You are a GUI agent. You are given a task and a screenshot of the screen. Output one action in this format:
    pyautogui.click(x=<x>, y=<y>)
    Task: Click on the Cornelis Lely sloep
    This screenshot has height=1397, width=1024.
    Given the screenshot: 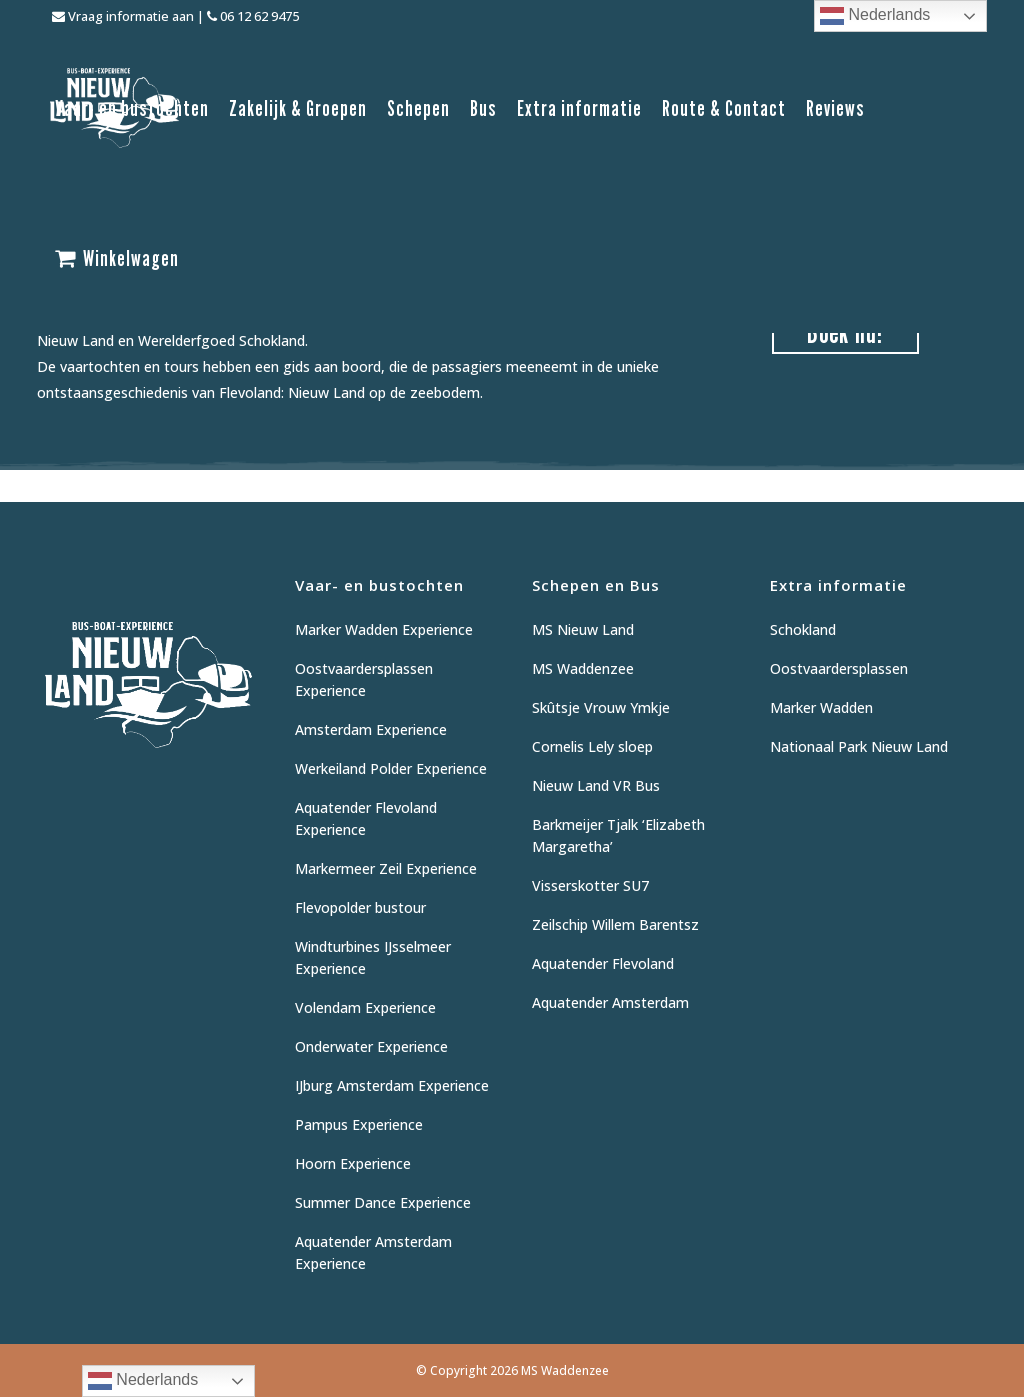 What is the action you would take?
    pyautogui.click(x=592, y=746)
    